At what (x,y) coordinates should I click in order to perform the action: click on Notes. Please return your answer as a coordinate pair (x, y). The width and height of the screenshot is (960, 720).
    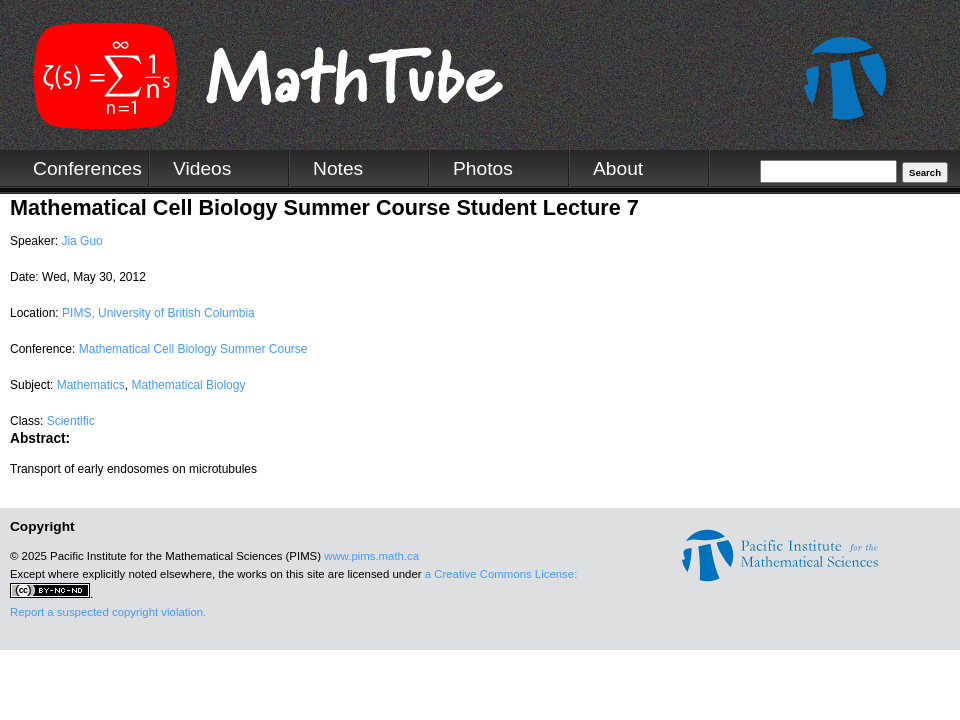
    Looking at the image, I should click on (338, 168).